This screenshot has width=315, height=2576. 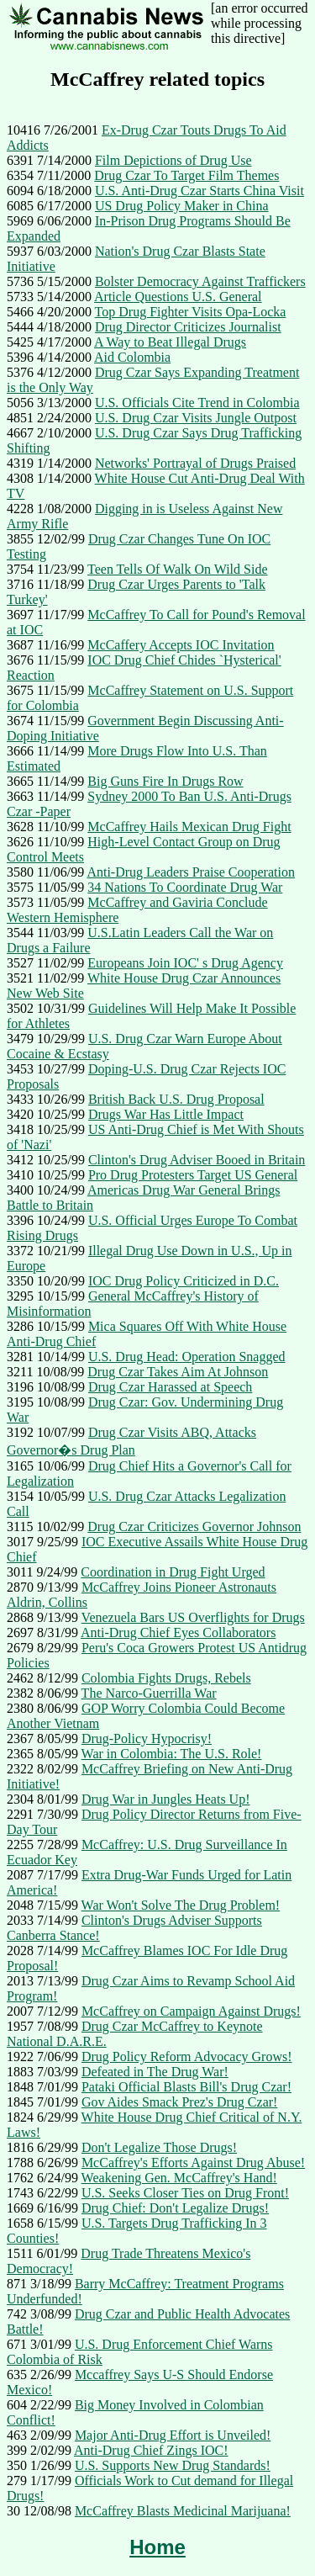 What do you see at coordinates (199, 190) in the screenshot?
I see `U.S. Anti-Drug Czar Starts China Visit` at bounding box center [199, 190].